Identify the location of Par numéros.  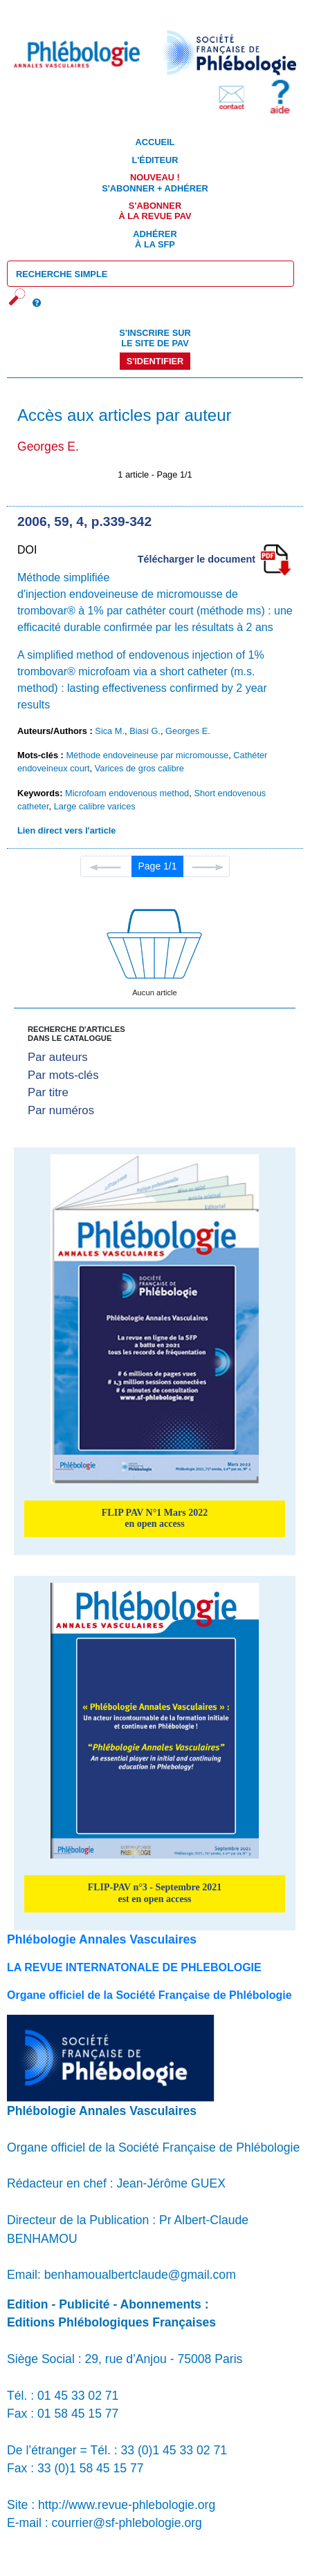
(61, 1110).